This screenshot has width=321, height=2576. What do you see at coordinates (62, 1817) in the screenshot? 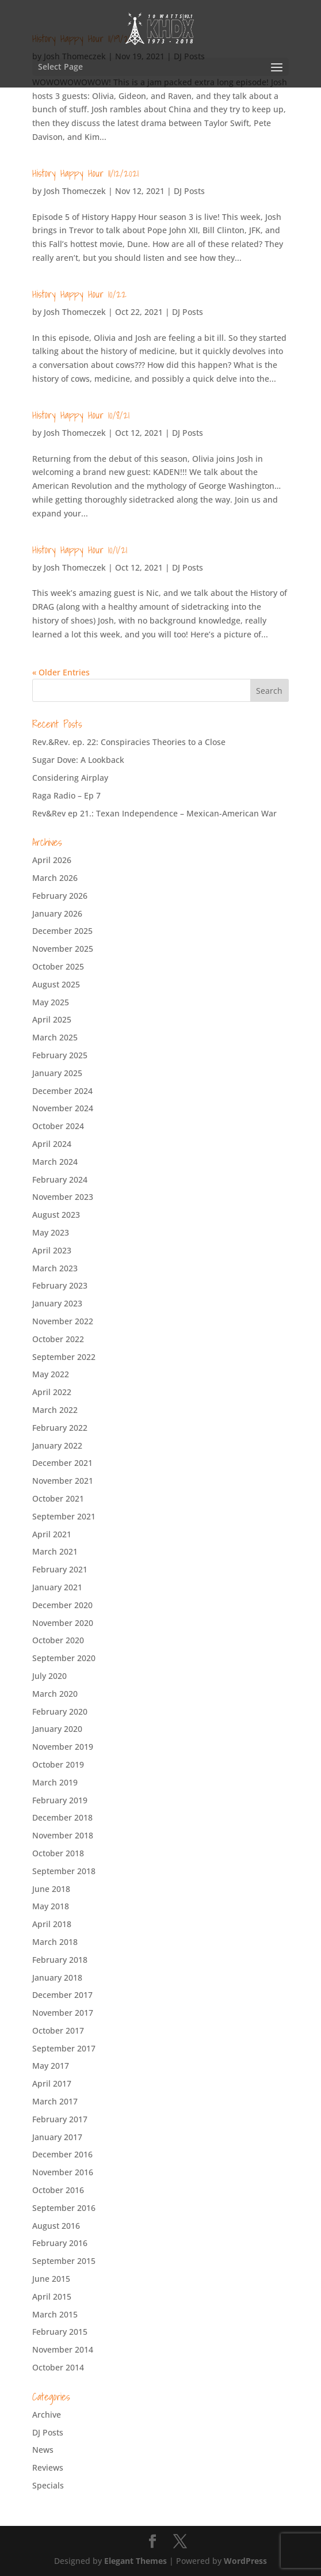
I see `December 2018` at bounding box center [62, 1817].